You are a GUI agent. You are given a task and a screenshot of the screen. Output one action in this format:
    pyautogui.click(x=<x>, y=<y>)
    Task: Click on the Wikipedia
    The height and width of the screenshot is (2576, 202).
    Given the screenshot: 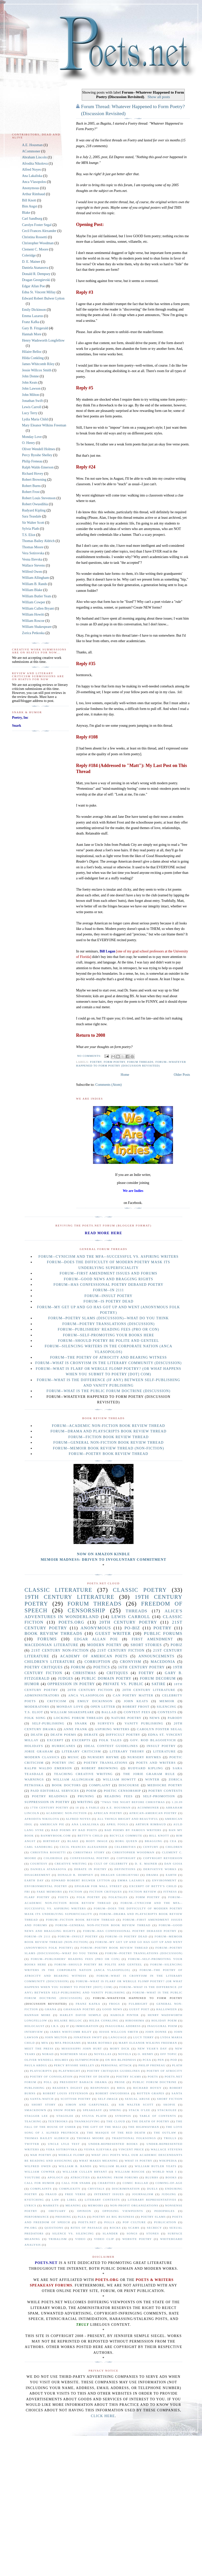 What is the action you would take?
    pyautogui.click(x=168, y=2160)
    